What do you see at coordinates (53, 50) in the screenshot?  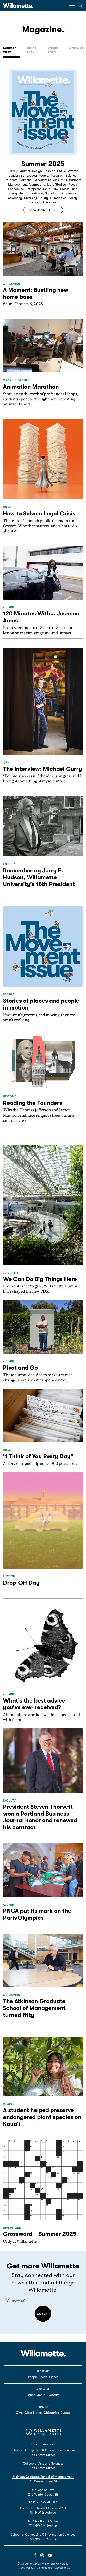 I see `Winter 2023` at bounding box center [53, 50].